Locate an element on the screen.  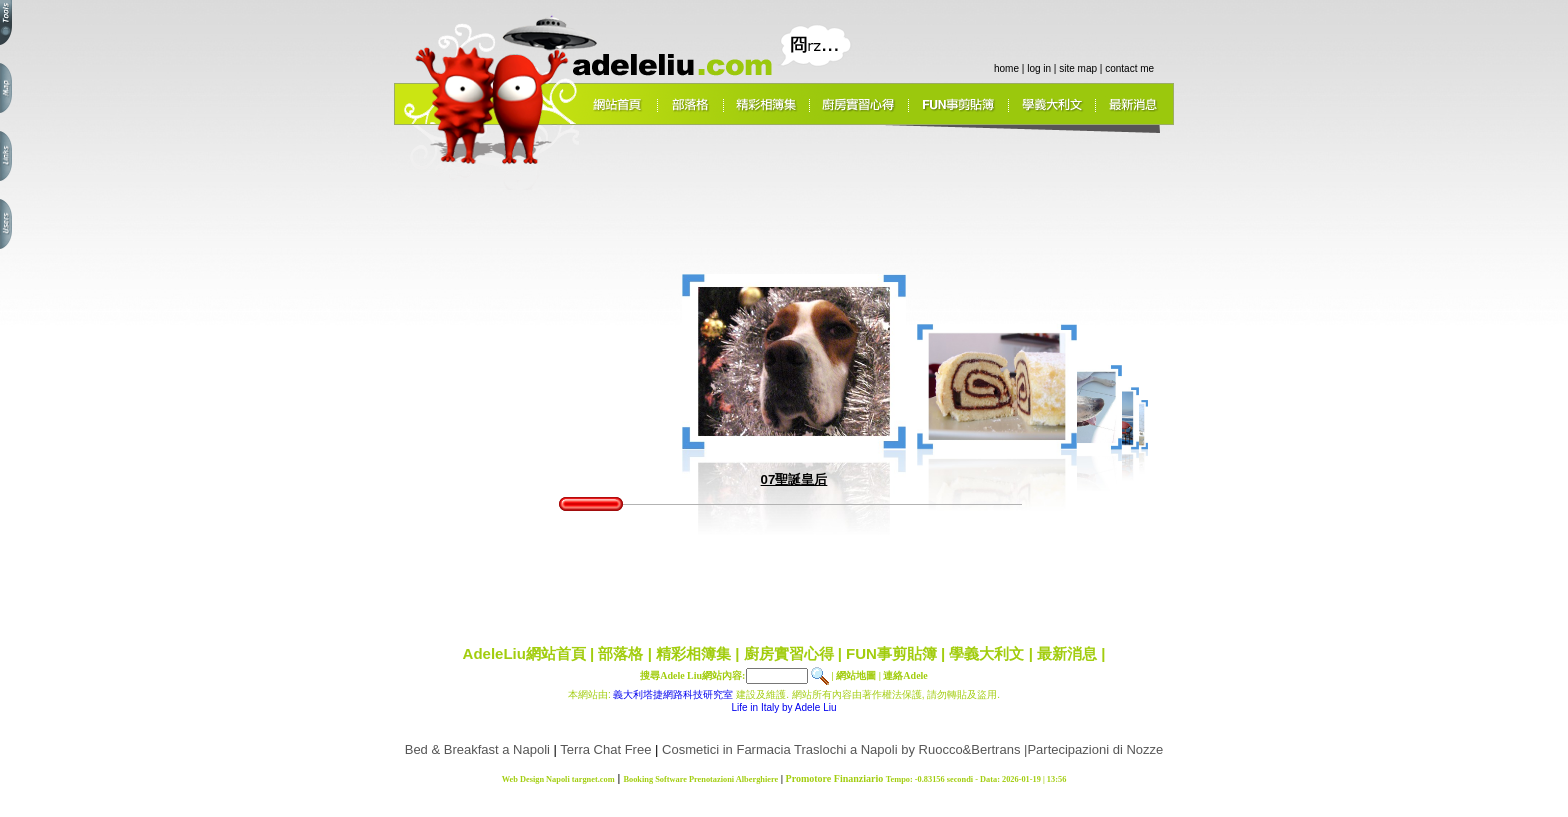
義大利塔捷網路科技研究室 is located at coordinates (673, 694).